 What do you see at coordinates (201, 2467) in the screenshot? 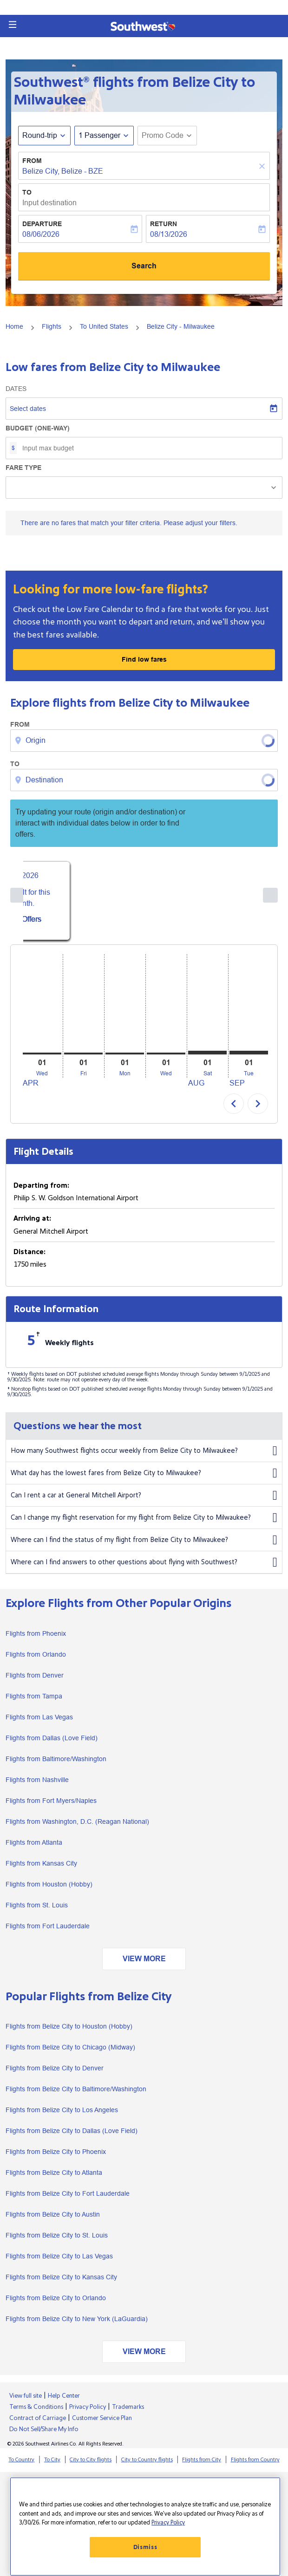
I see `Flights from City` at bounding box center [201, 2467].